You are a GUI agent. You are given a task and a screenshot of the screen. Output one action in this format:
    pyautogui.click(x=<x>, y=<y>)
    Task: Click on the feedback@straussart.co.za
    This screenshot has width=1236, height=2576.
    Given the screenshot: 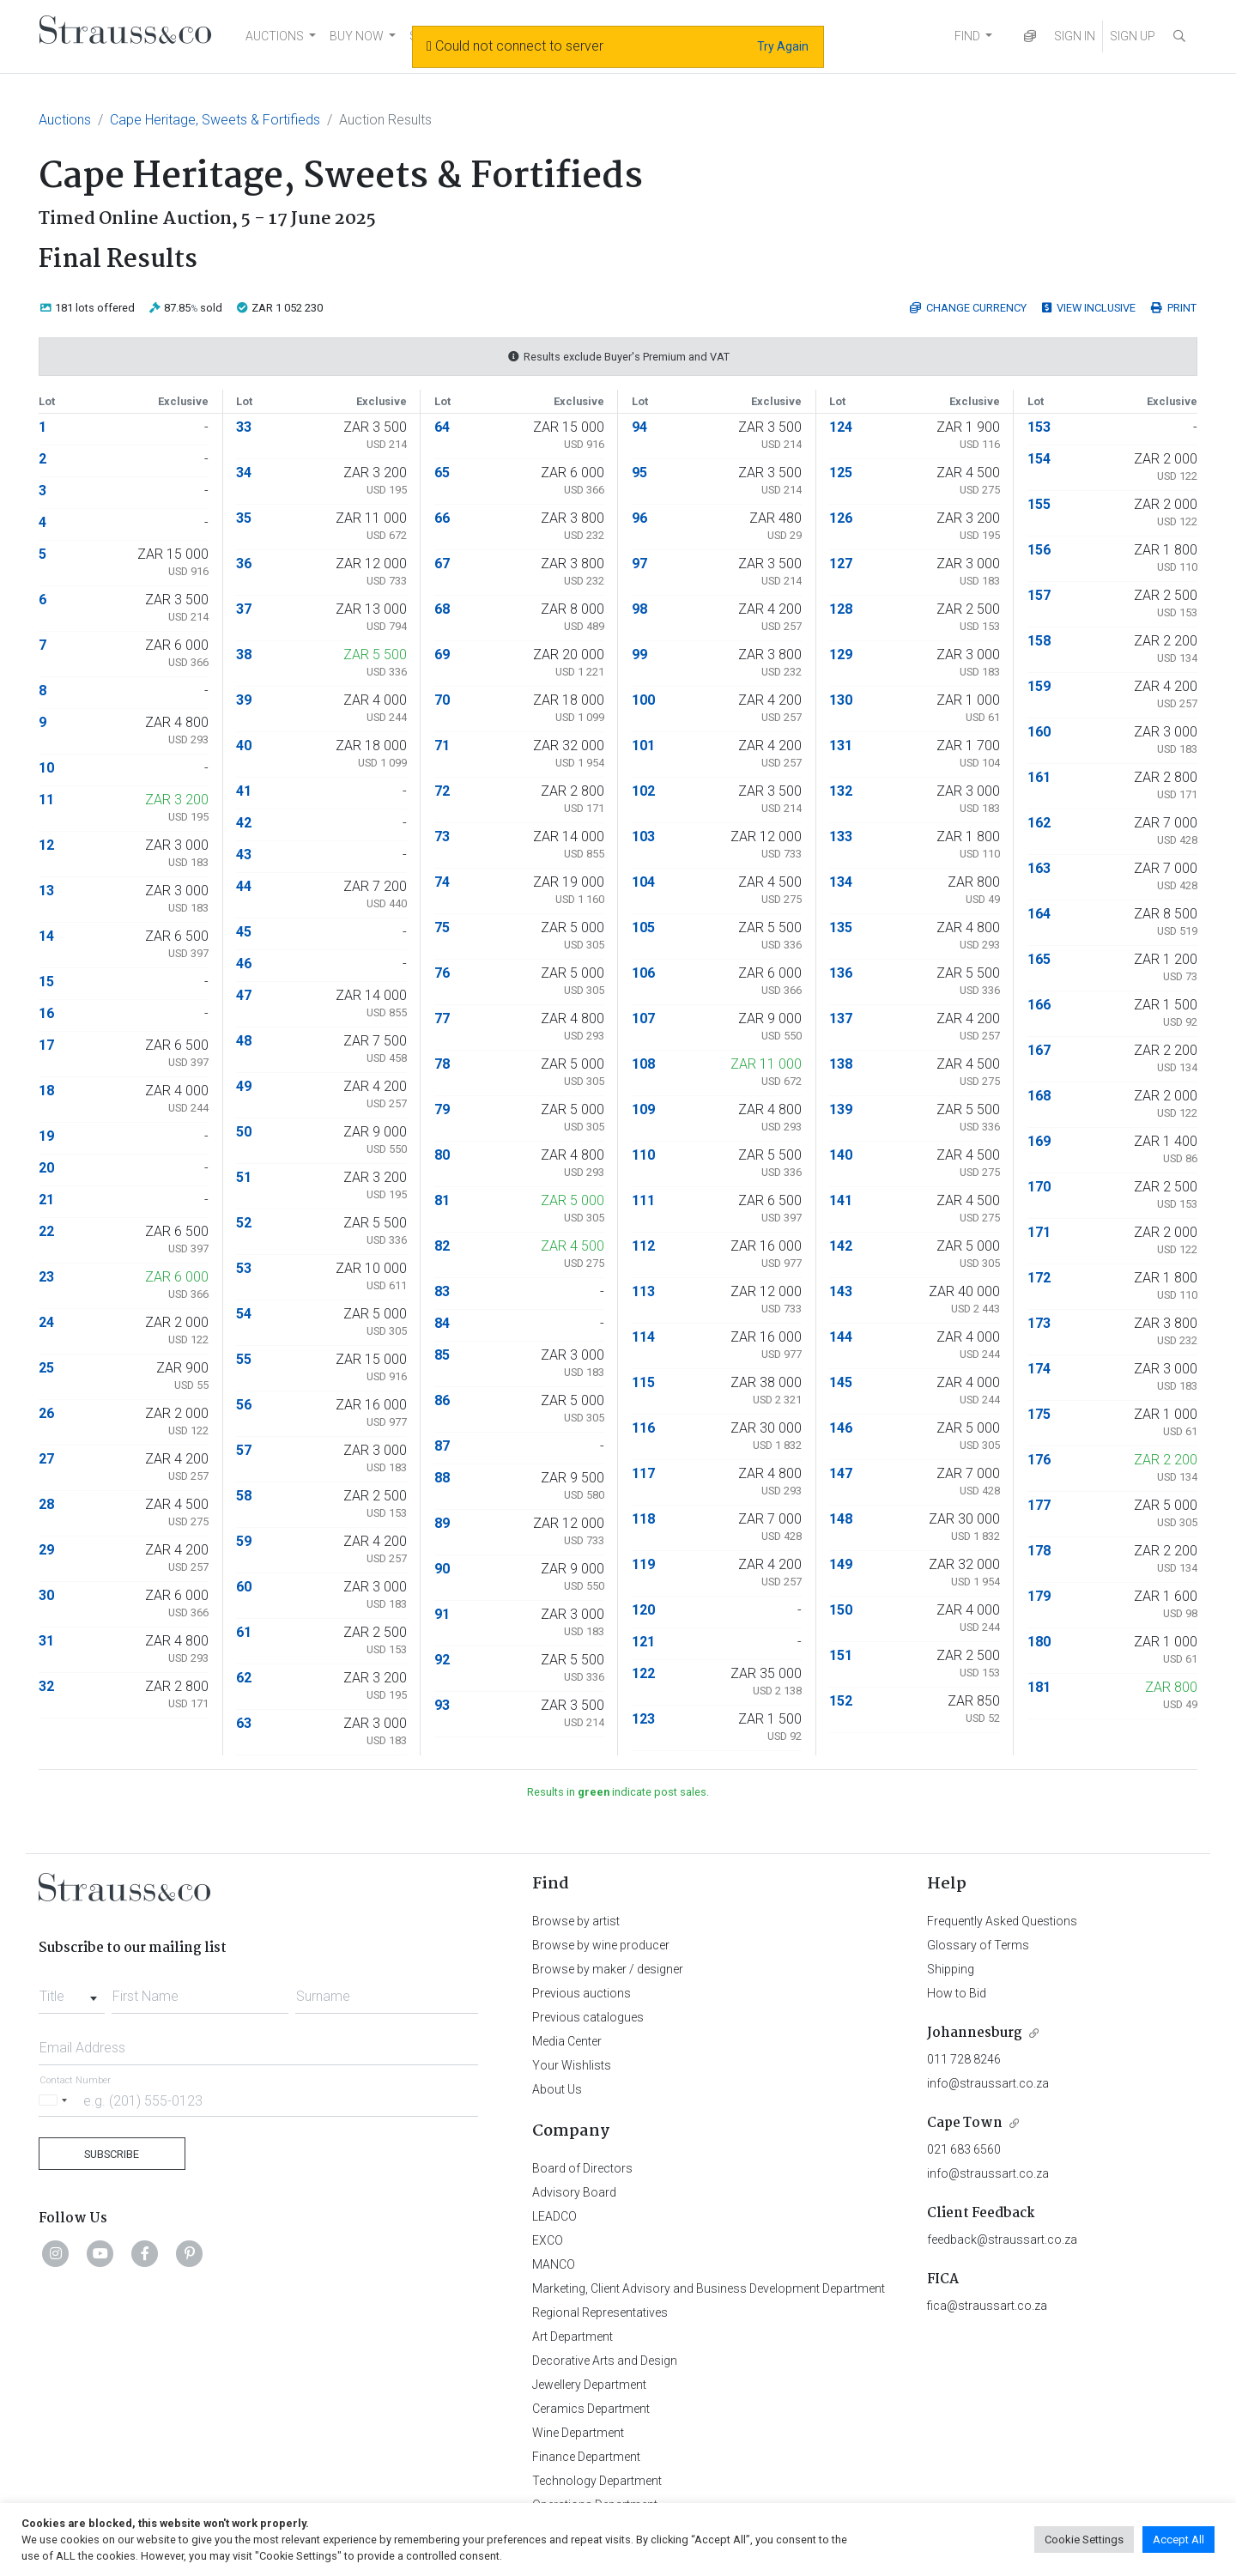 What is the action you would take?
    pyautogui.click(x=1002, y=2239)
    